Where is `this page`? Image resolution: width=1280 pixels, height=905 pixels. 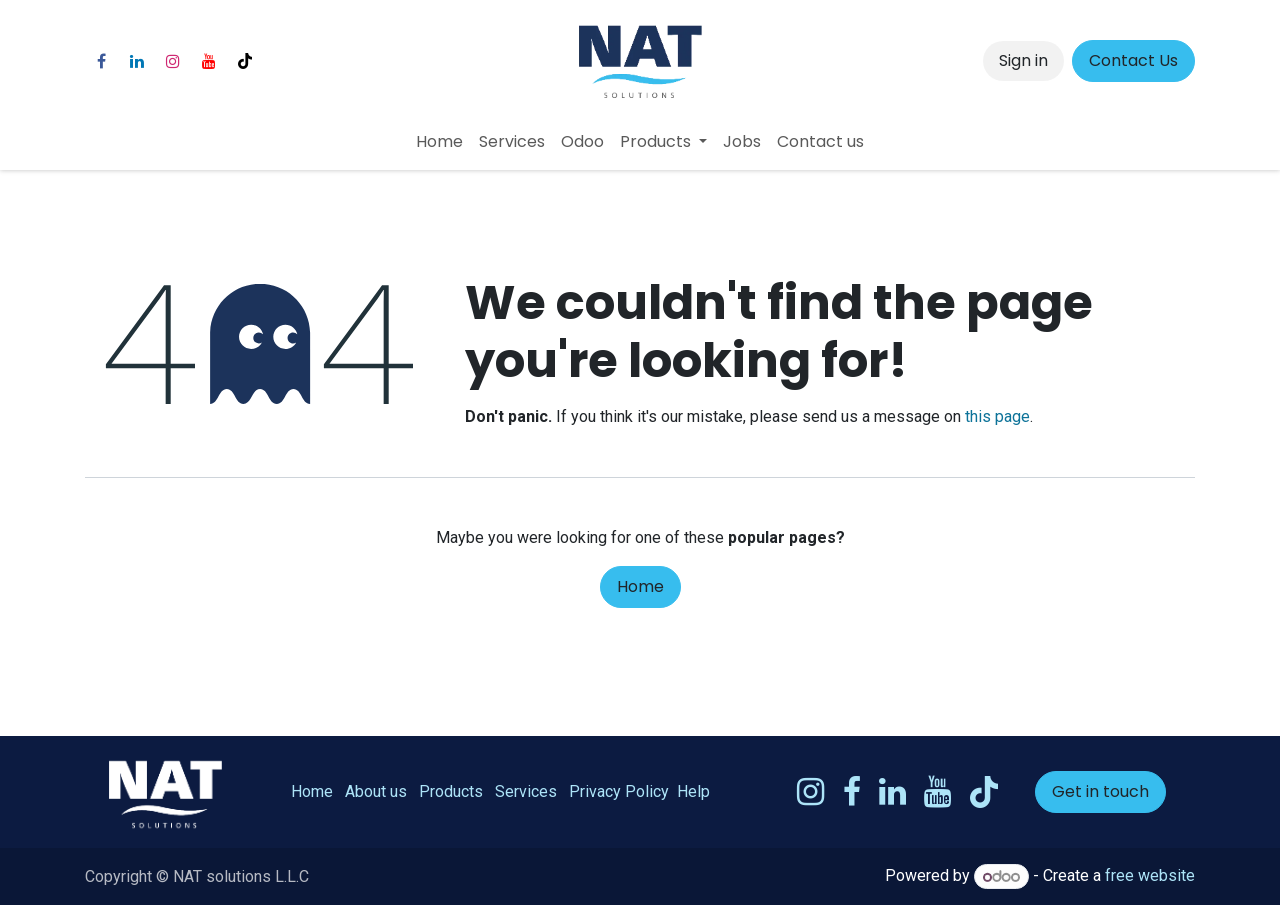
this page is located at coordinates (997, 416).